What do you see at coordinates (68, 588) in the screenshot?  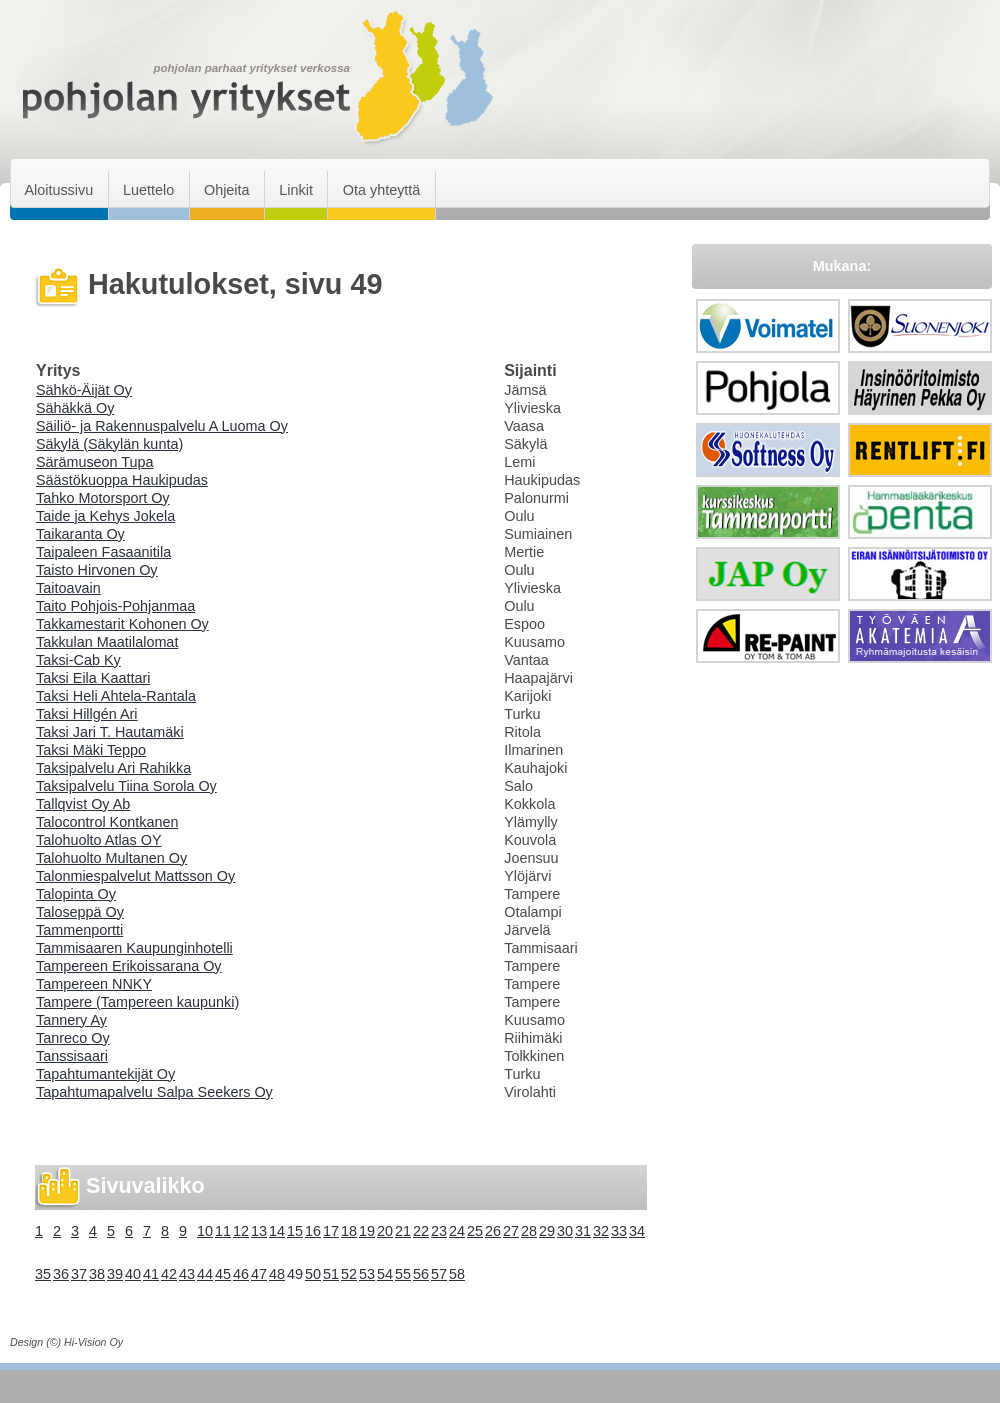 I see `Taitoavain` at bounding box center [68, 588].